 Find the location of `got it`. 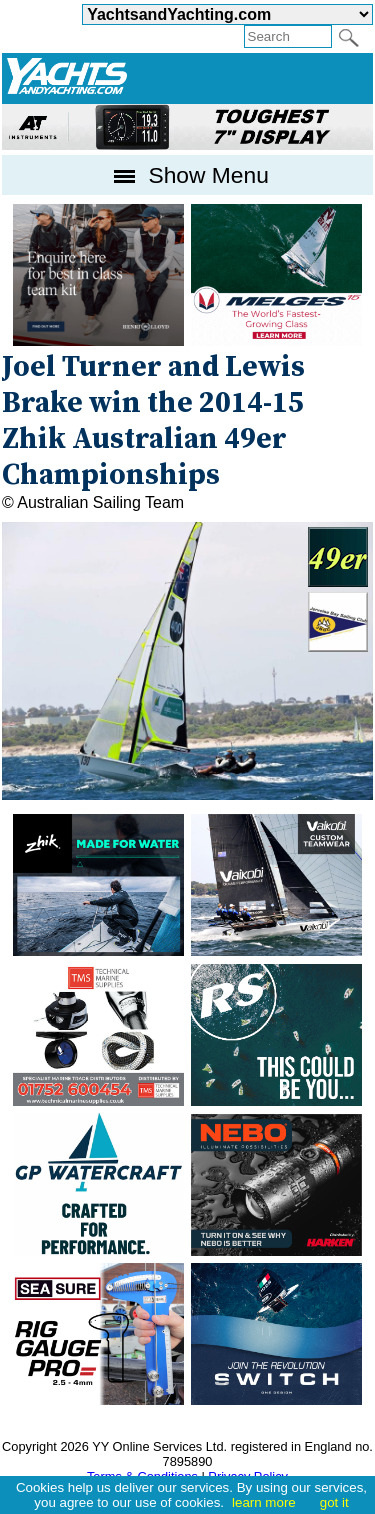

got it is located at coordinates (334, 1502).